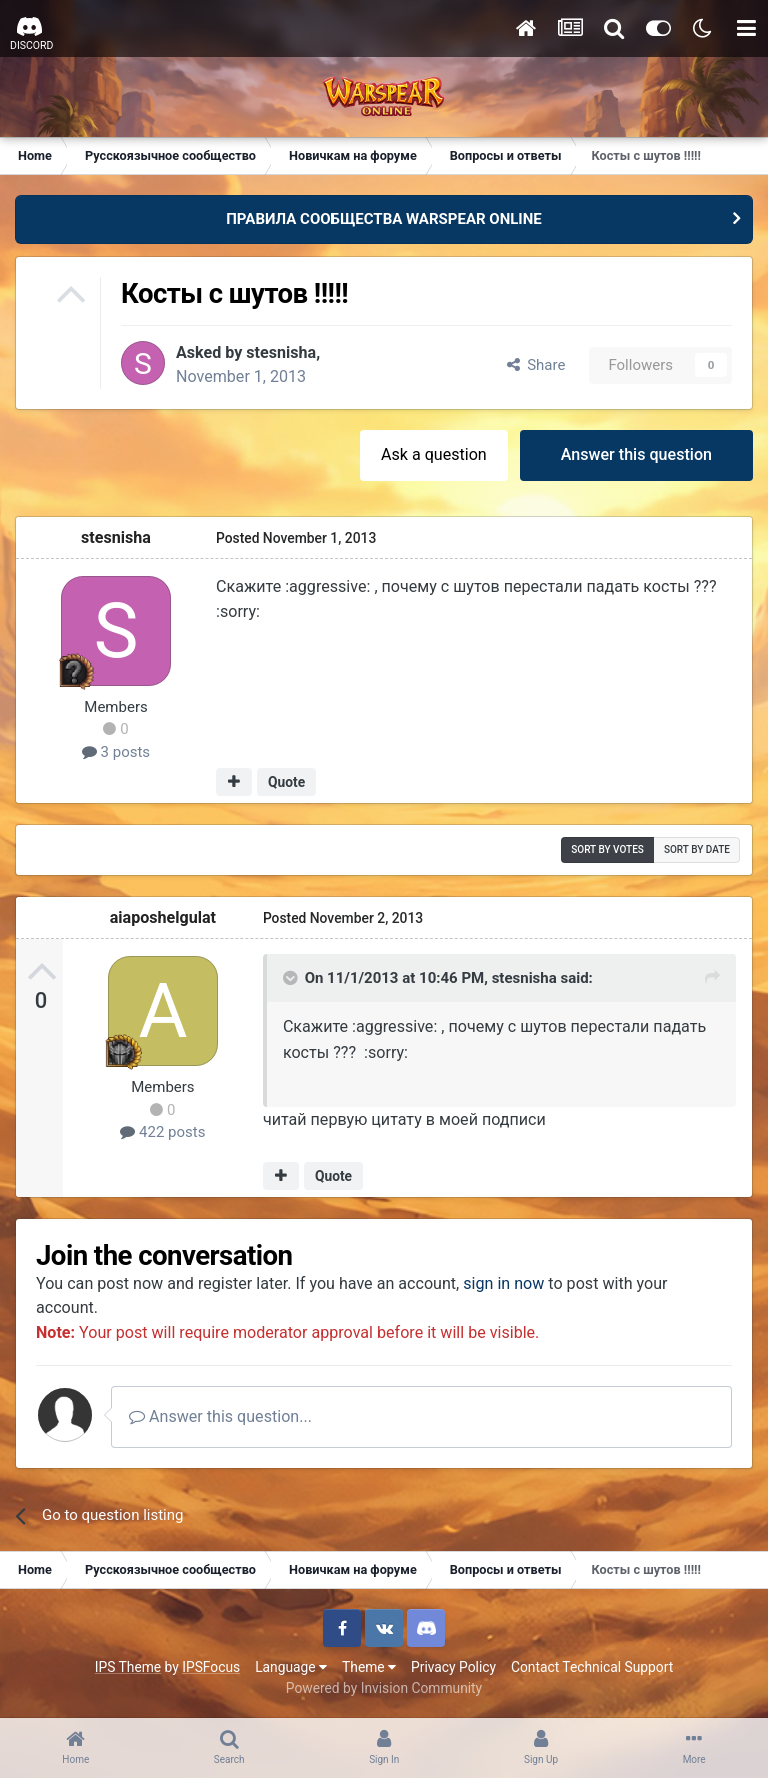 The image size is (768, 1778). I want to click on Contact Technical Support, so click(592, 1667).